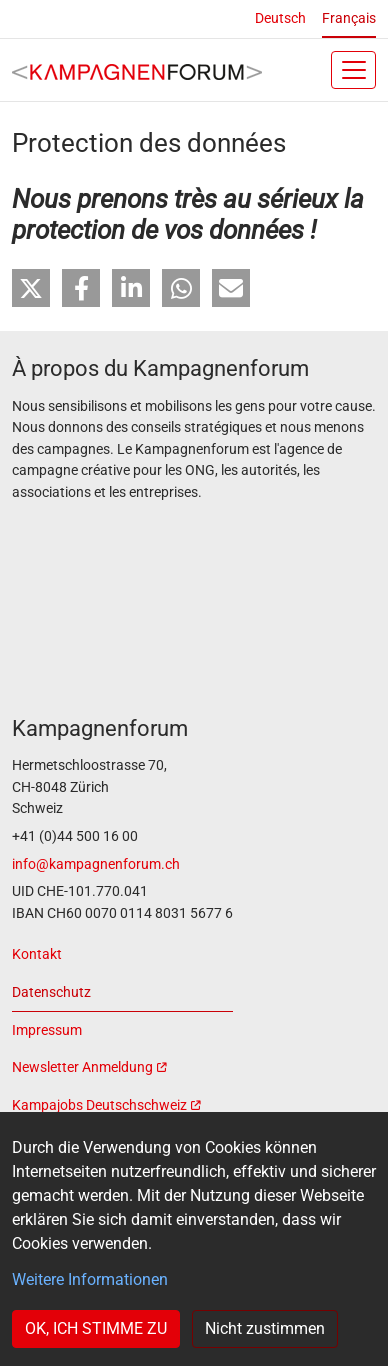  Describe the element at coordinates (96, 864) in the screenshot. I see `info@kampagnenforum.ch` at that location.